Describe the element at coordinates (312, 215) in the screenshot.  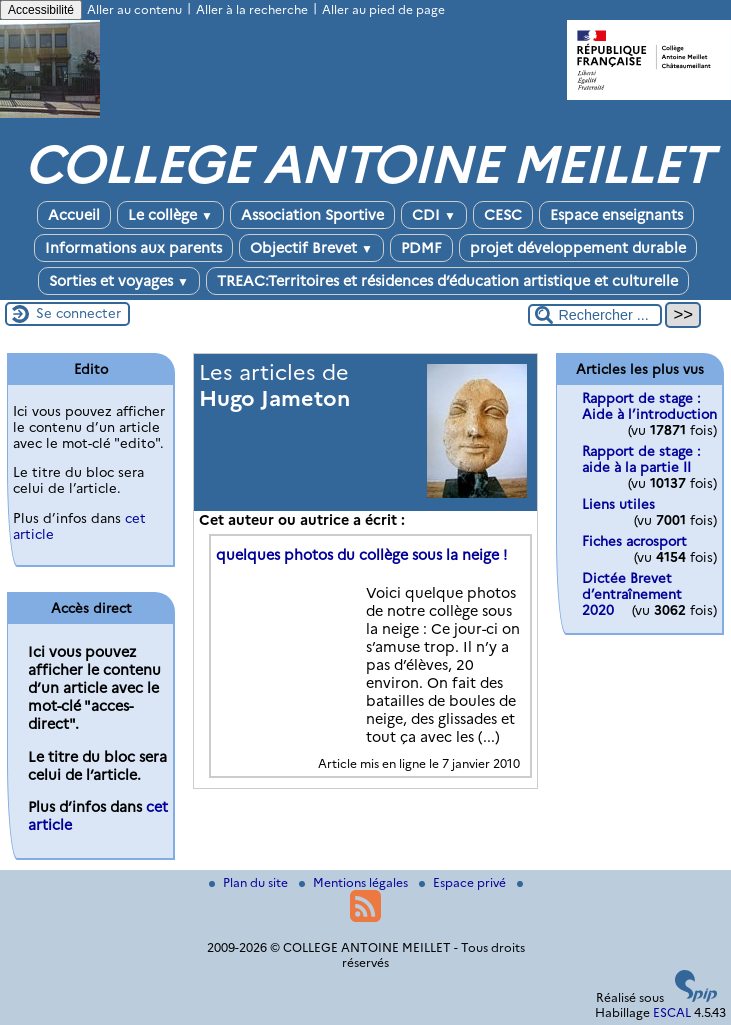
I see `Association Sportive` at that location.